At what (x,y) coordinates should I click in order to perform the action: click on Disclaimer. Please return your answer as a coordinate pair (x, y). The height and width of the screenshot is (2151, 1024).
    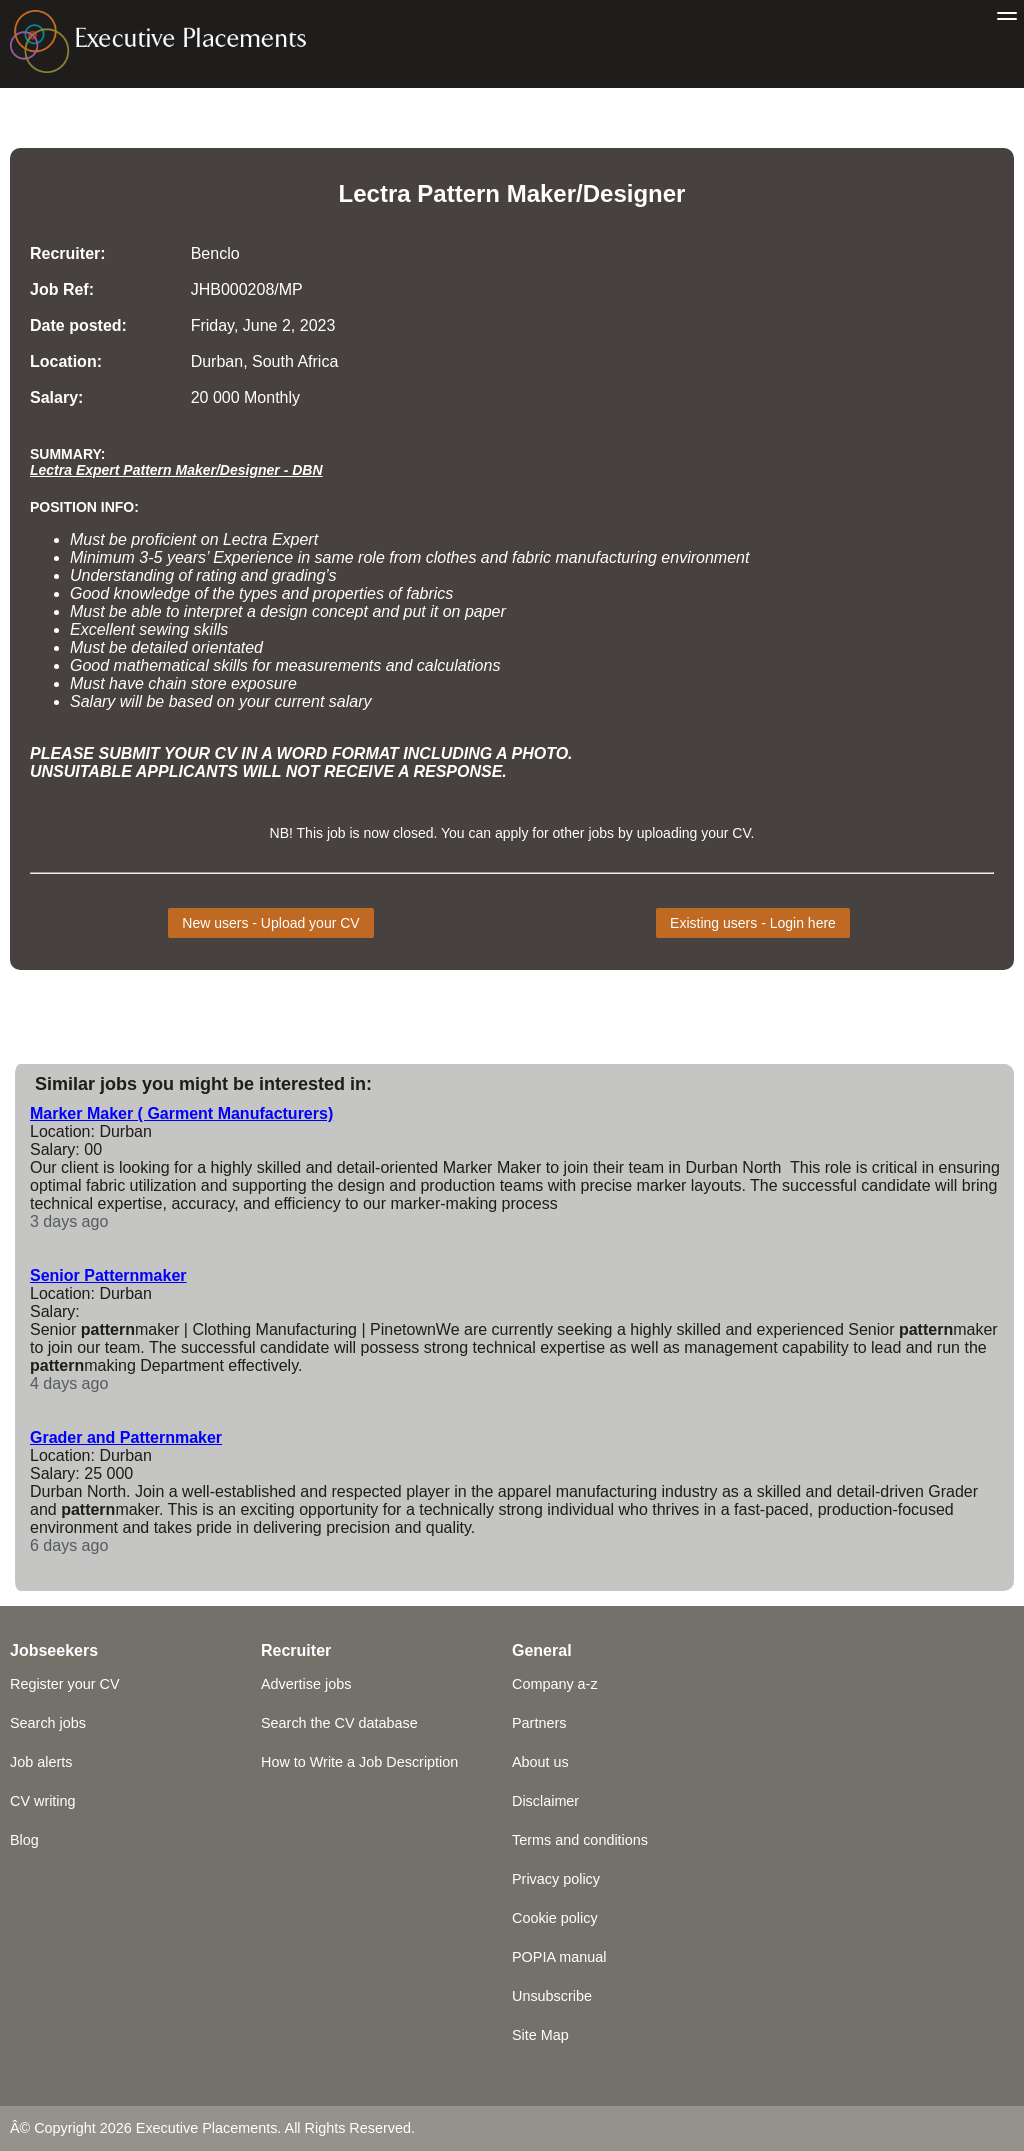
    Looking at the image, I should click on (545, 1801).